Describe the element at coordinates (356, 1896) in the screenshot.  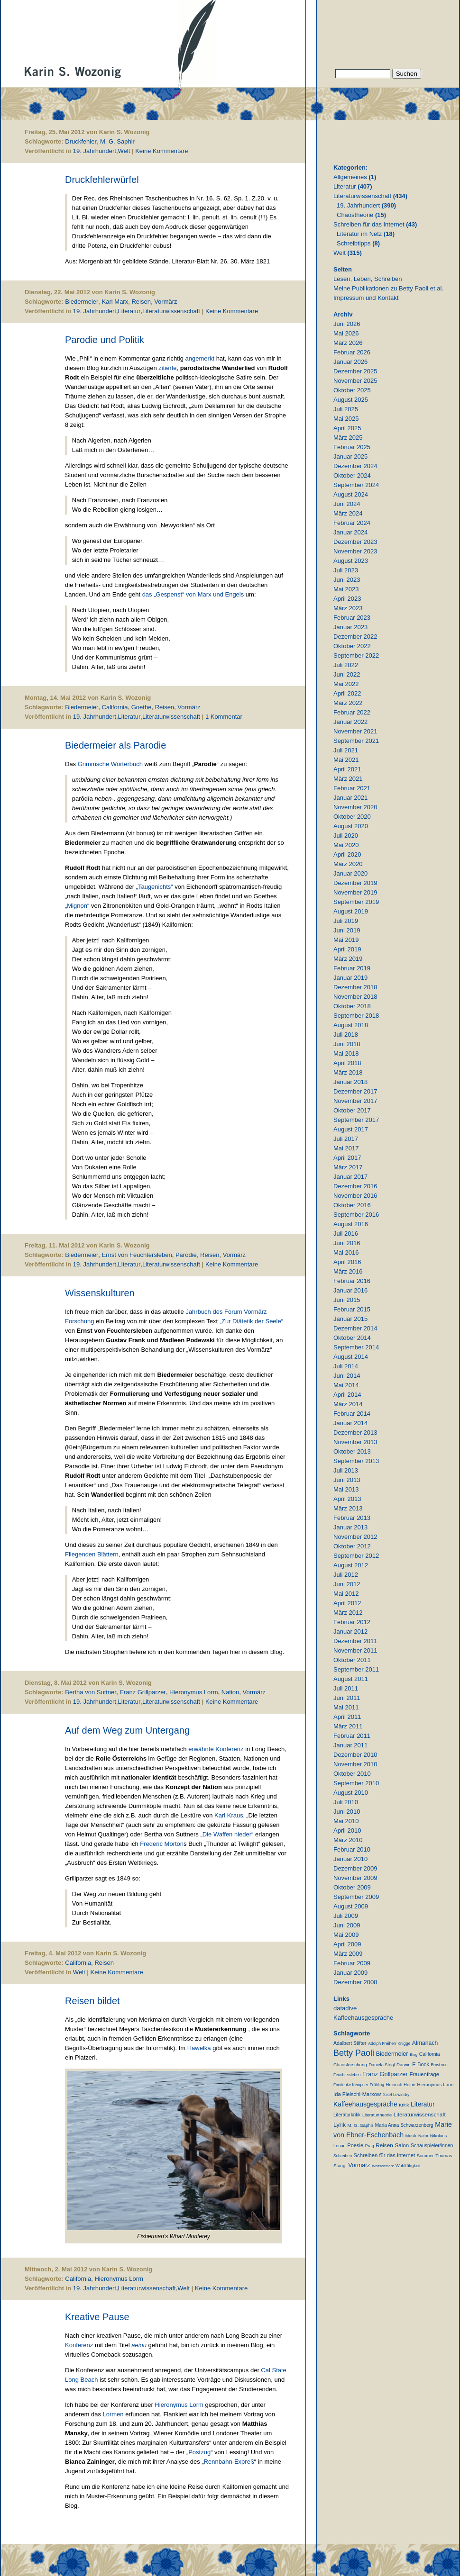
I see `September 2009` at that location.